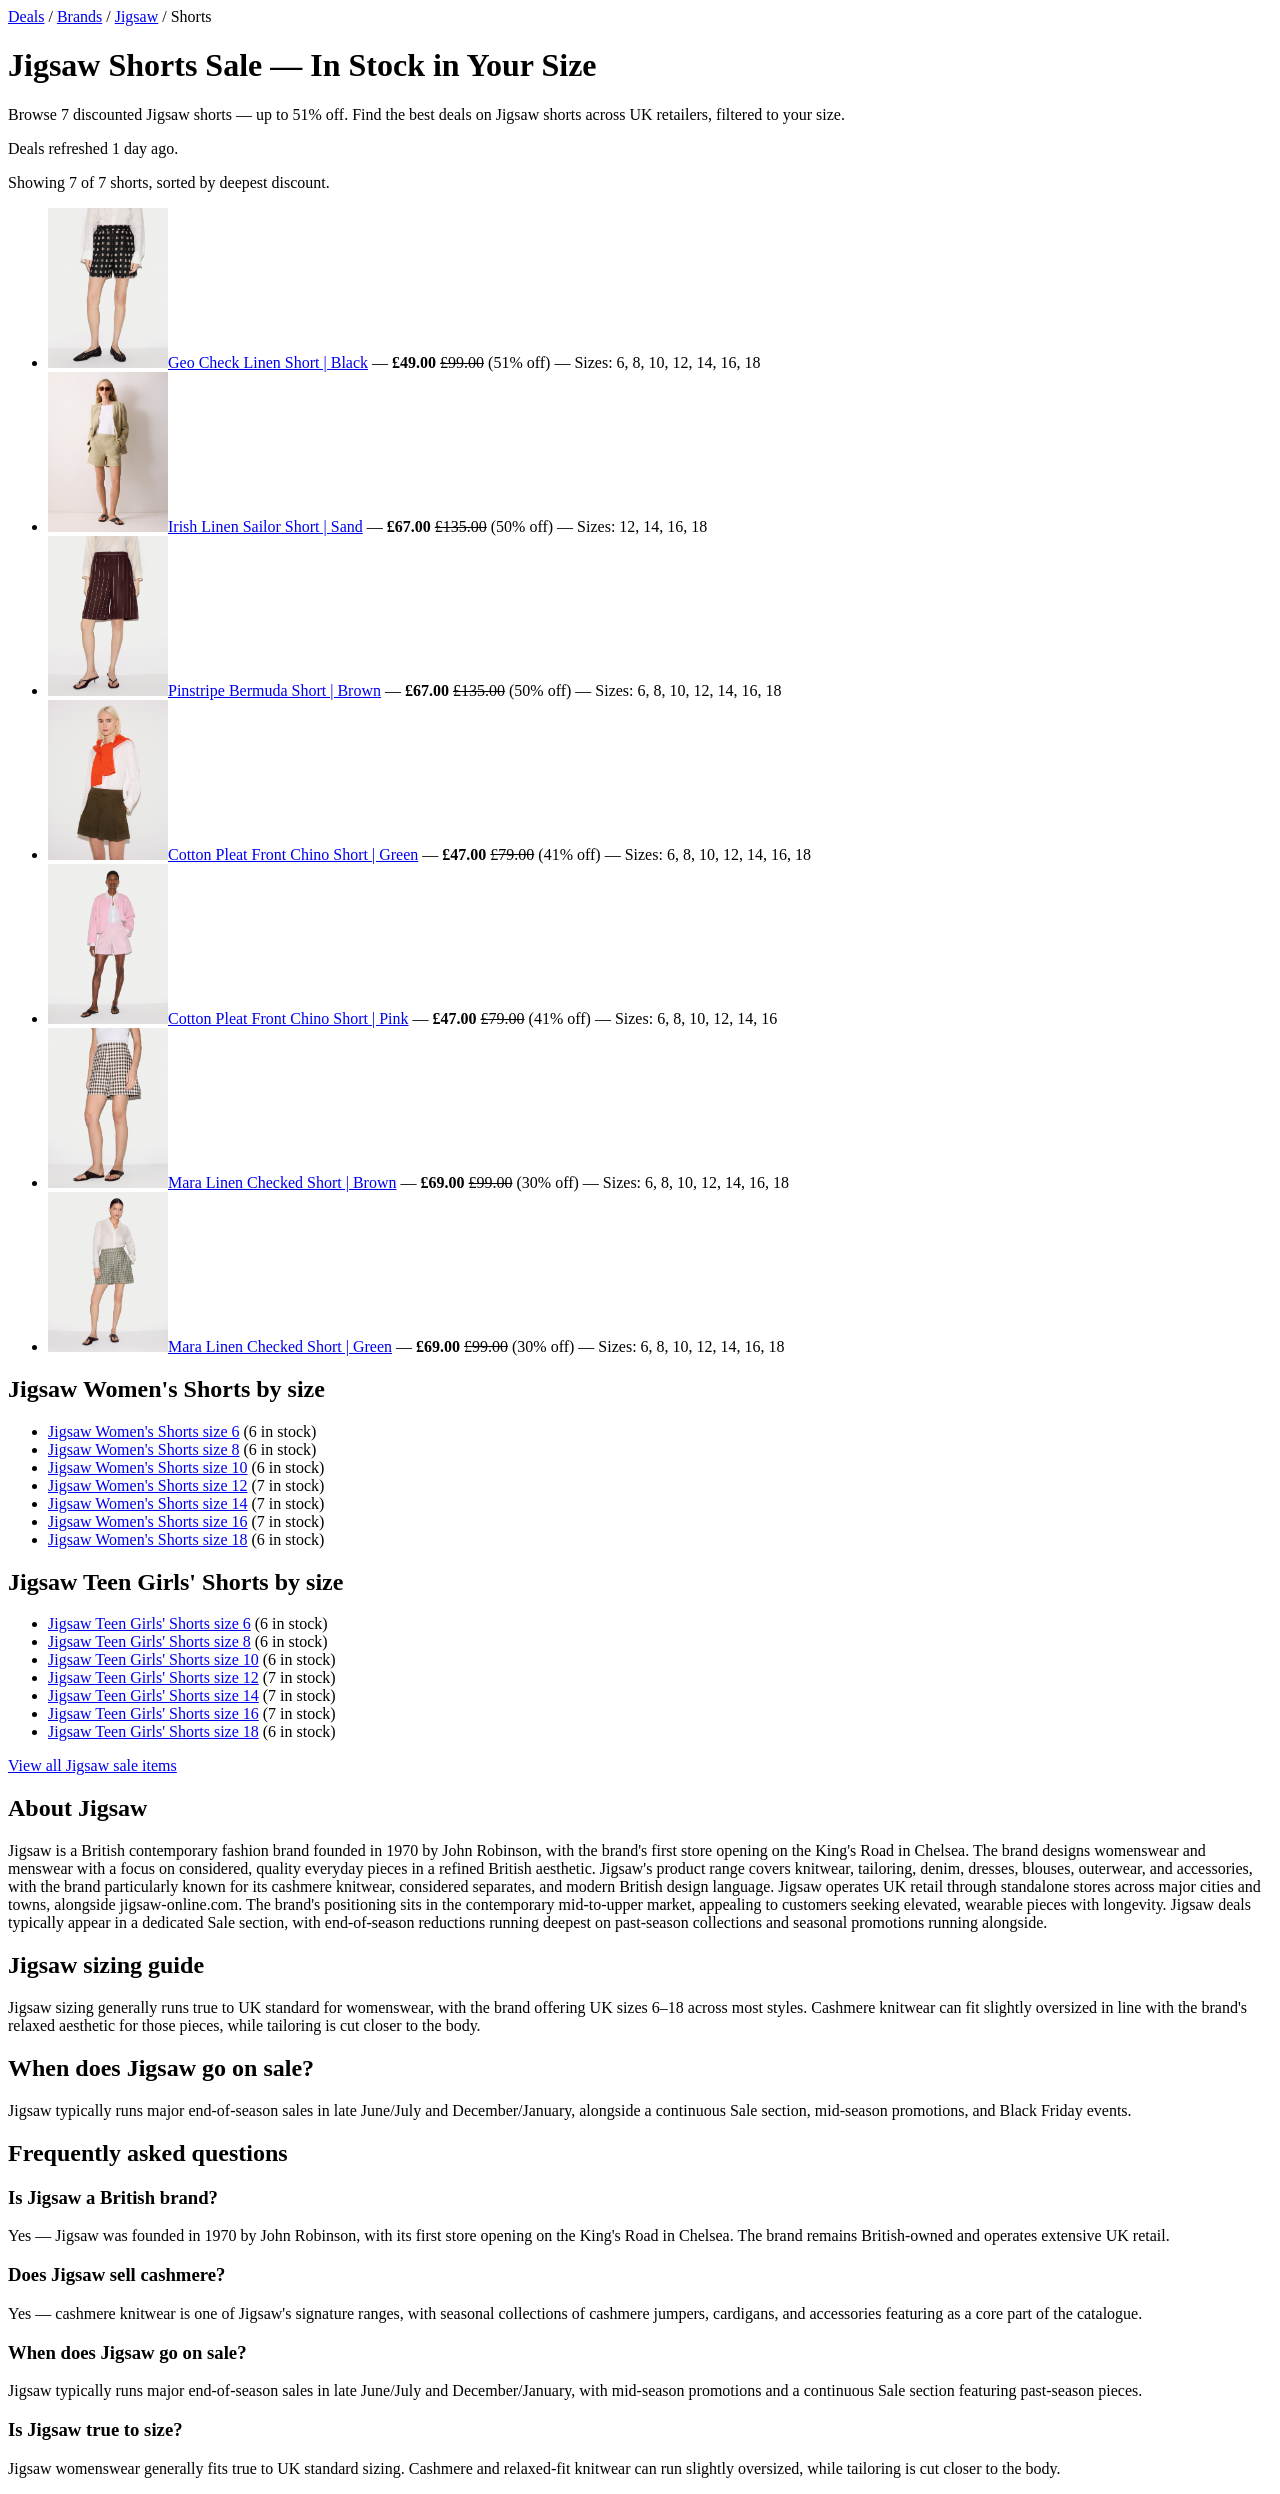 This screenshot has width=1280, height=2494. What do you see at coordinates (153, 1713) in the screenshot?
I see `Jigsaw Teen Girls' Shorts size 16` at bounding box center [153, 1713].